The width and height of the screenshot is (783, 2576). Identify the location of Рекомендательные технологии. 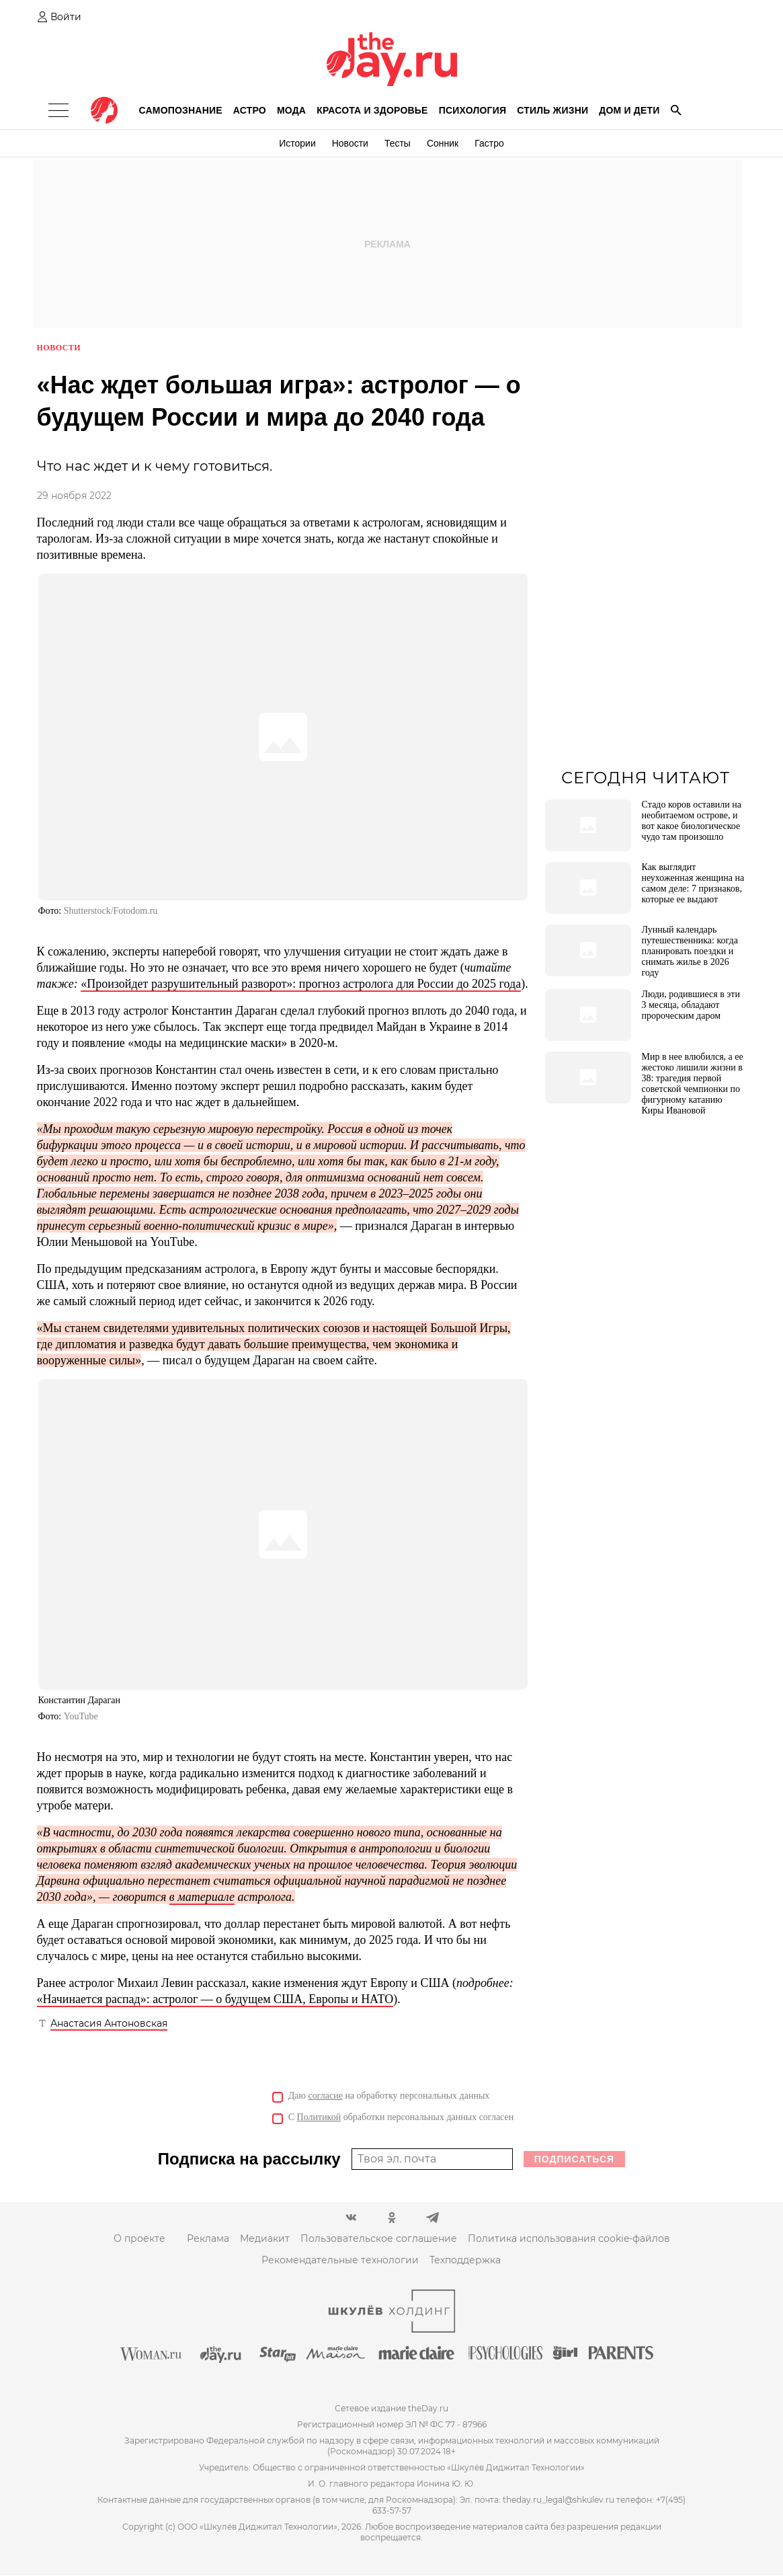
(340, 2261).